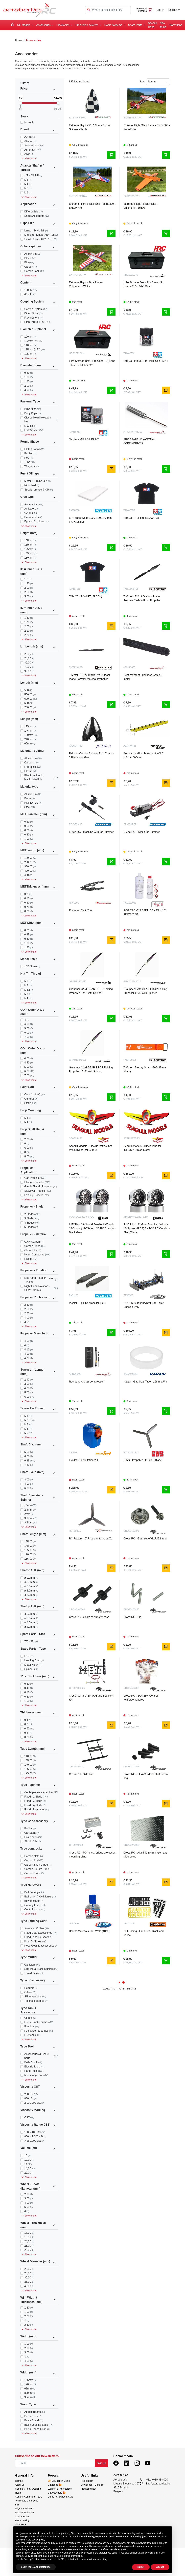  Describe the element at coordinates (29, 258) in the screenshot. I see `Black` at that location.